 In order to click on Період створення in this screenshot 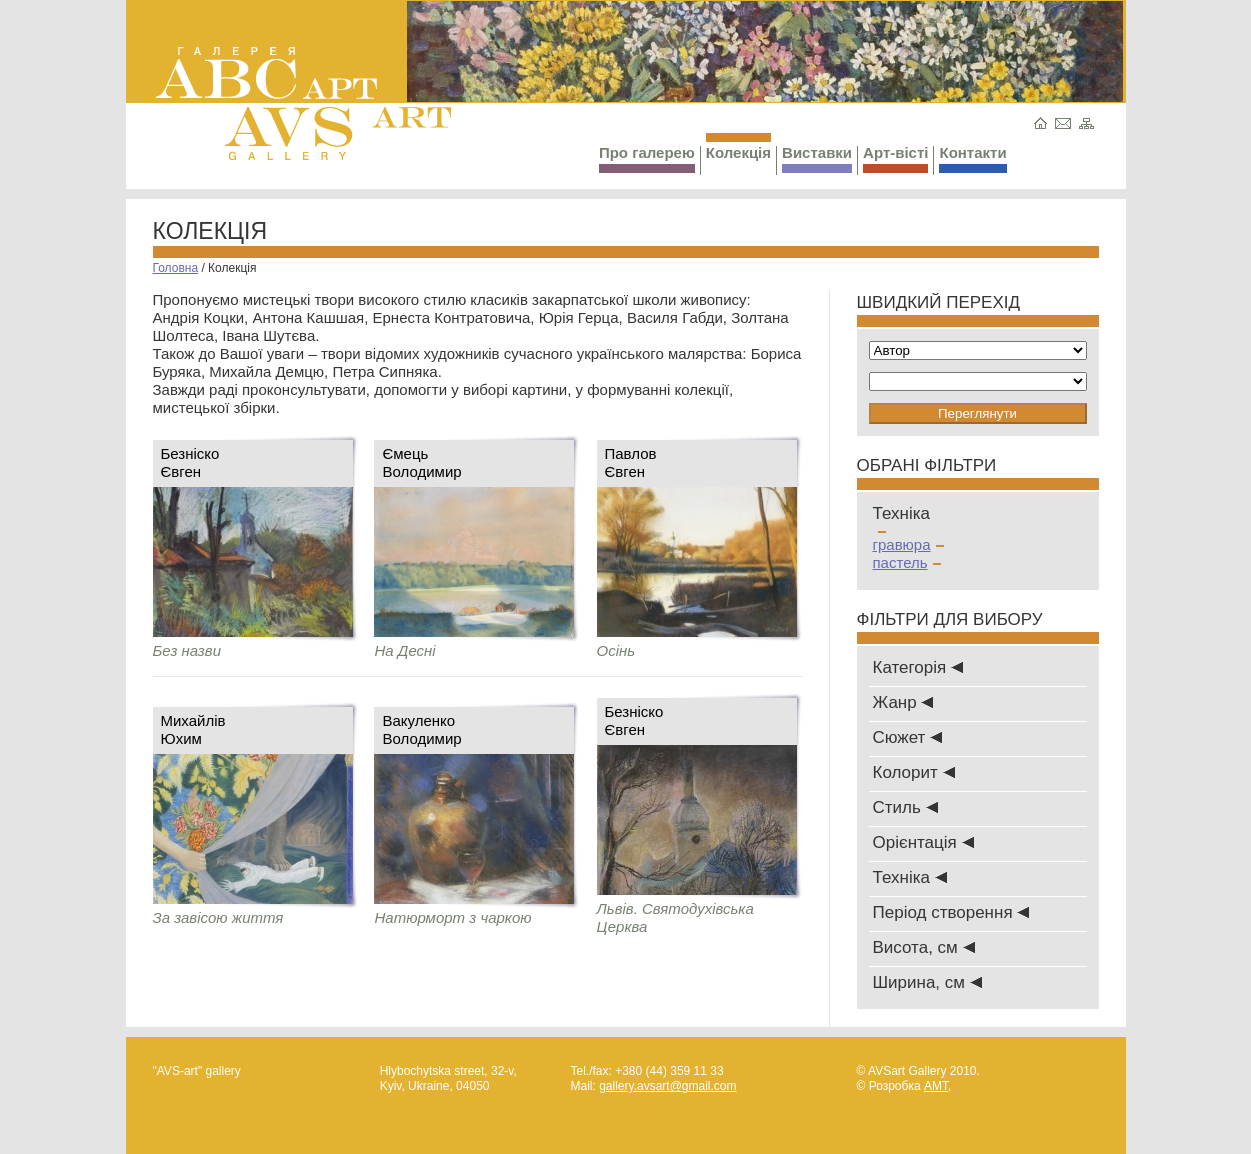, I will do `click(951, 912)`.